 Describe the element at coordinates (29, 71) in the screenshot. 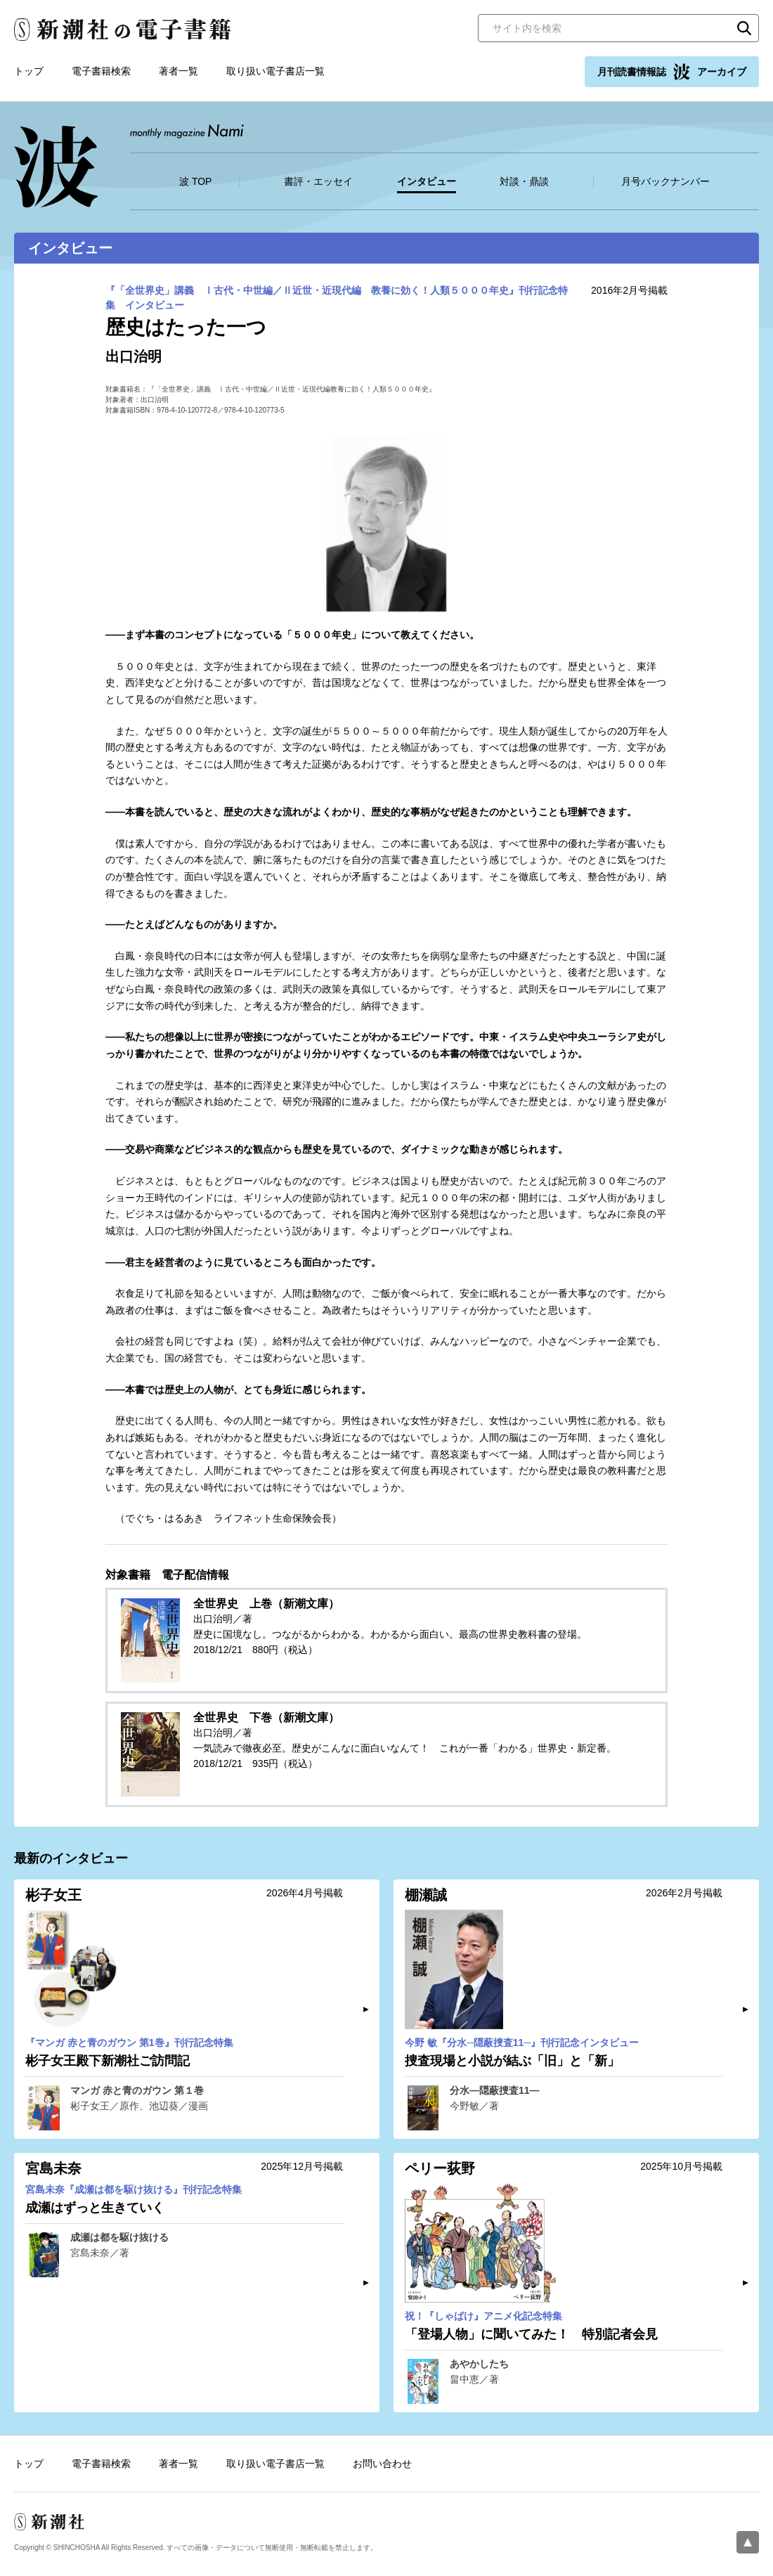

I see `トップ` at that location.